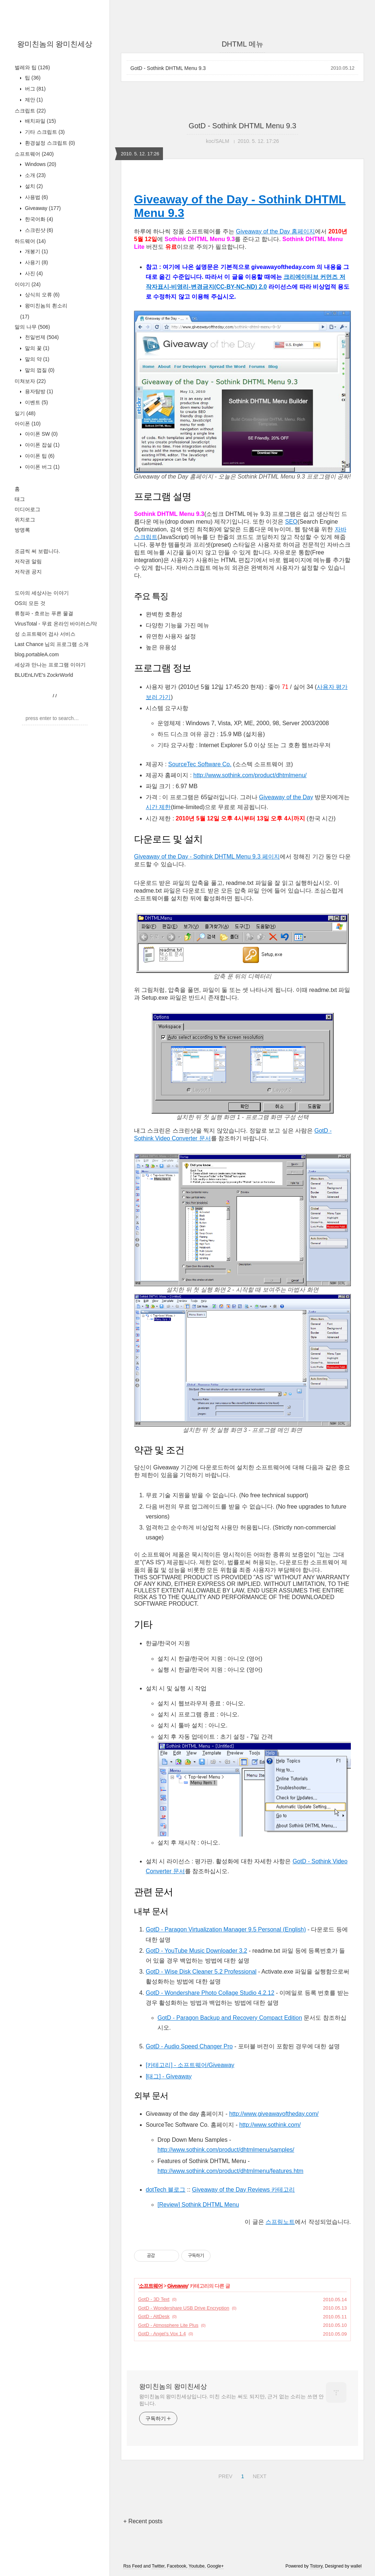 The width and height of the screenshot is (375, 2576). Describe the element at coordinates (40, 434) in the screenshot. I see `아이폰 SW` at that location.